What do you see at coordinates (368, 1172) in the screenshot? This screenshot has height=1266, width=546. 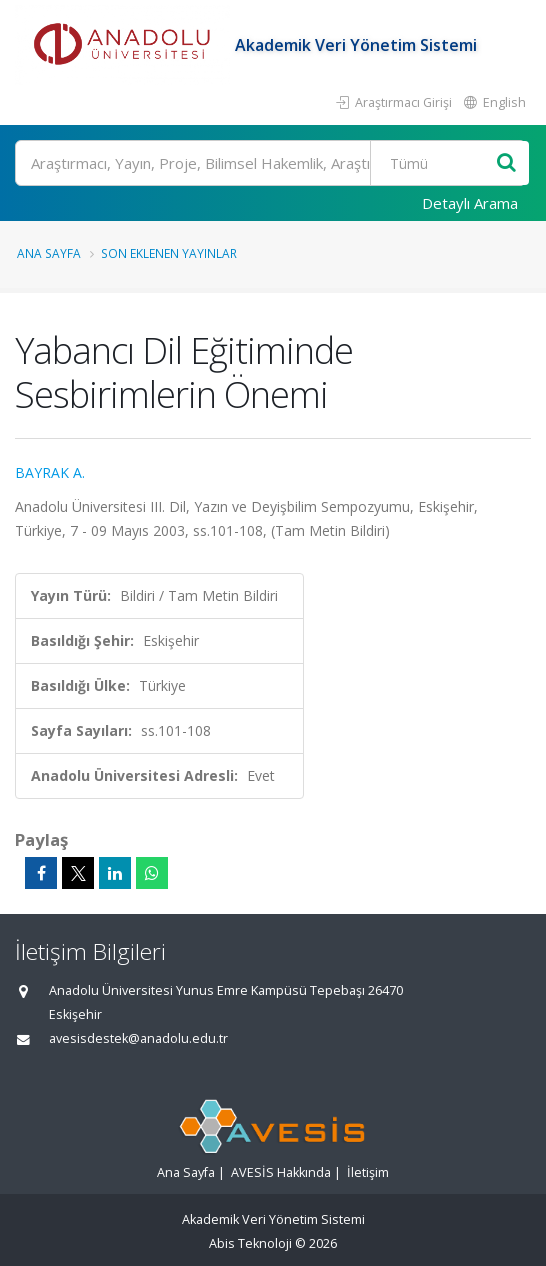 I see `İletişim` at bounding box center [368, 1172].